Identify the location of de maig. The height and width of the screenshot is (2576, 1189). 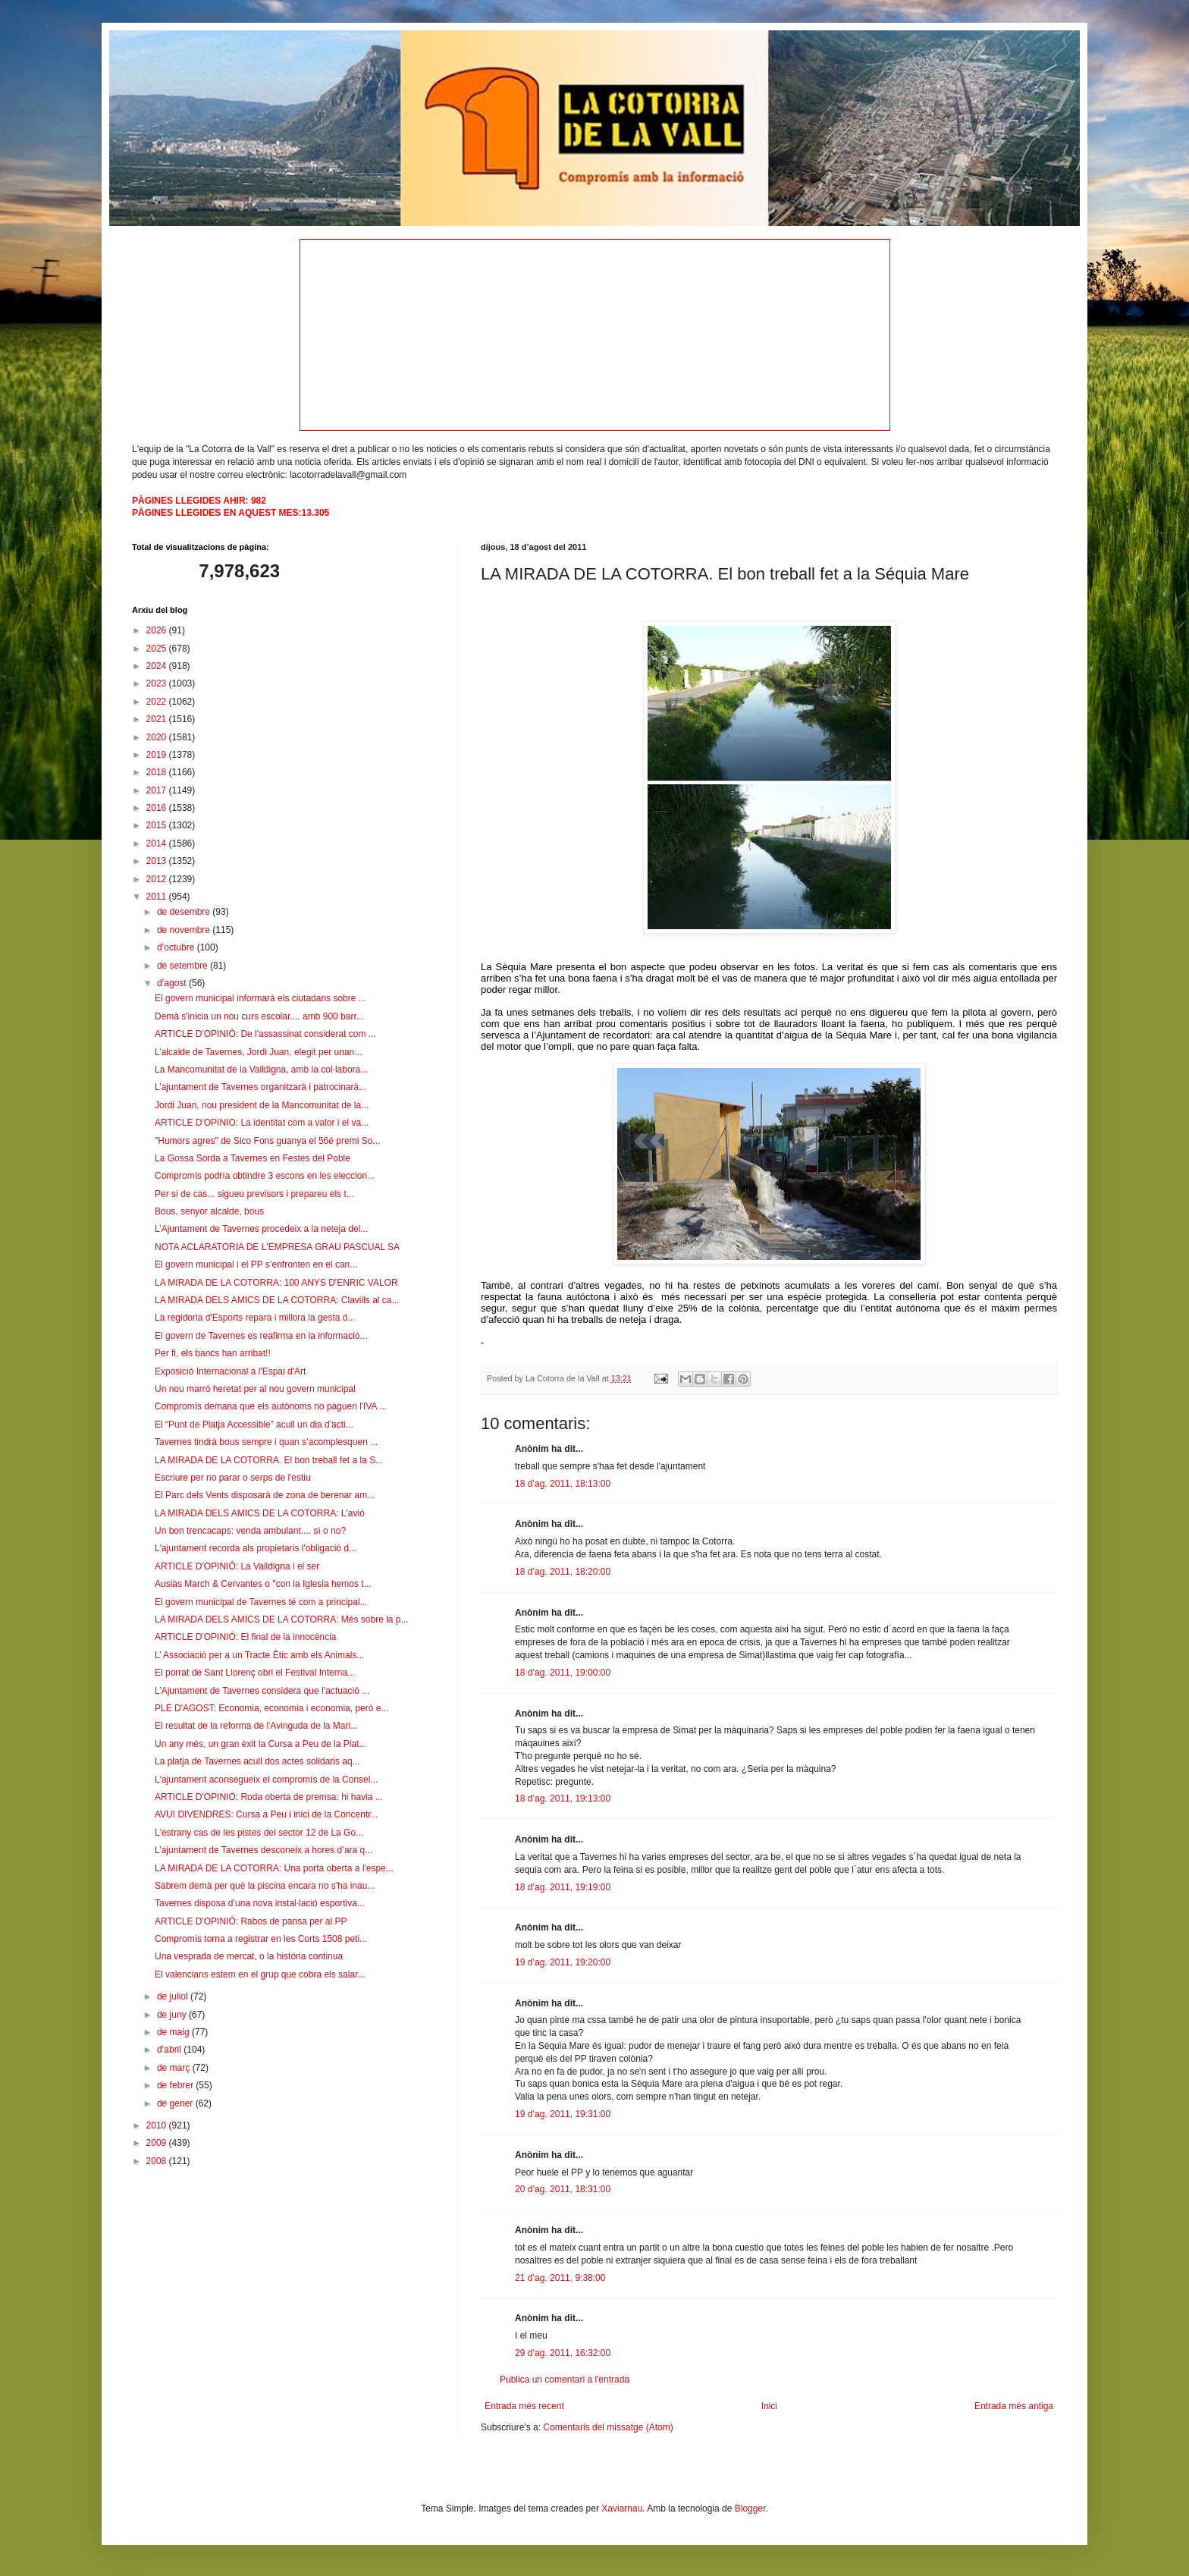
(174, 2032).